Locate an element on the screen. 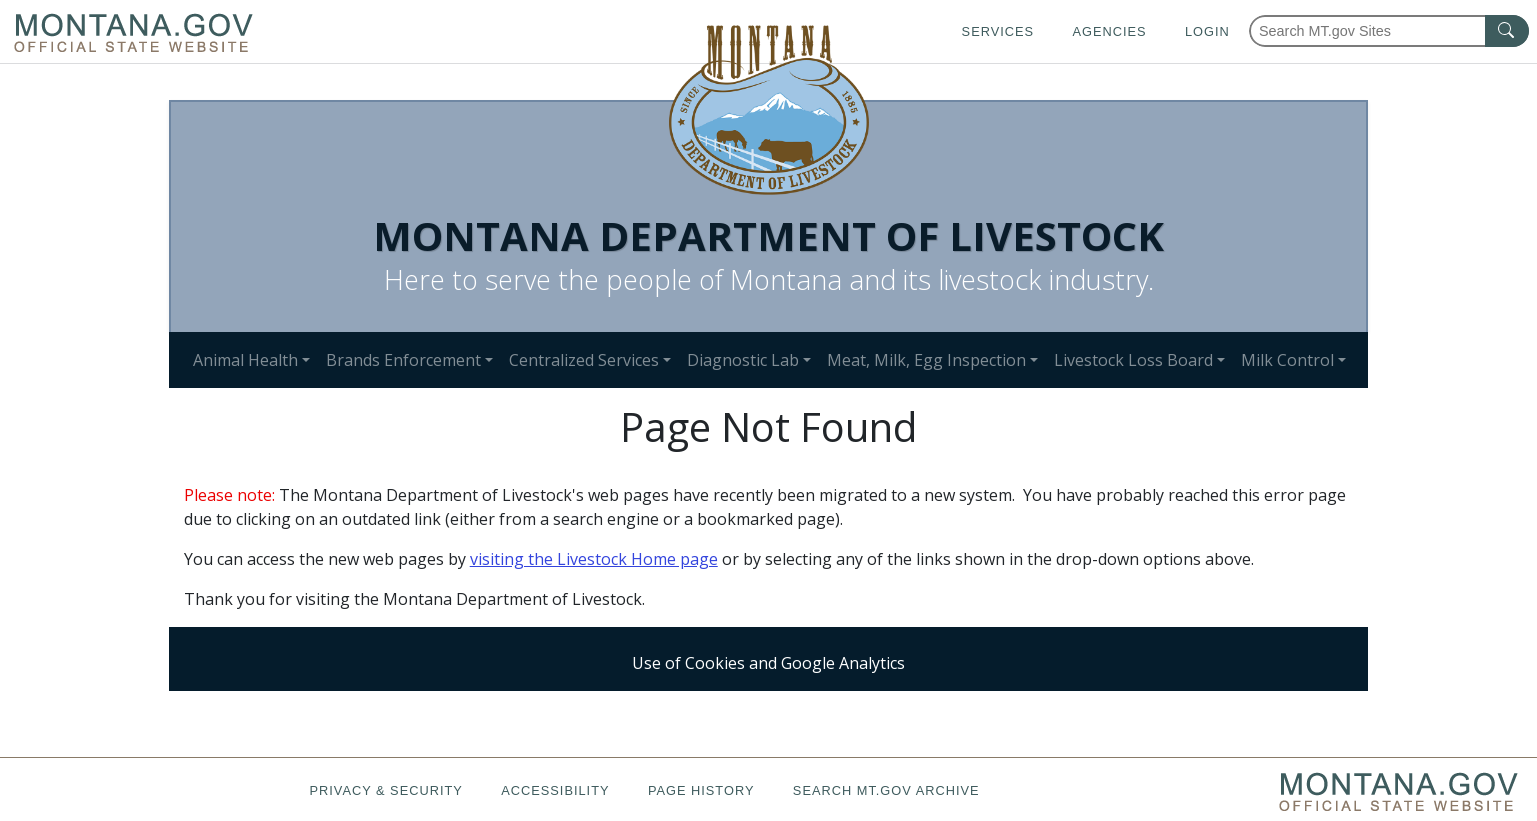 Image resolution: width=1537 pixels, height=821 pixels. Agencies is located at coordinates (1109, 31).